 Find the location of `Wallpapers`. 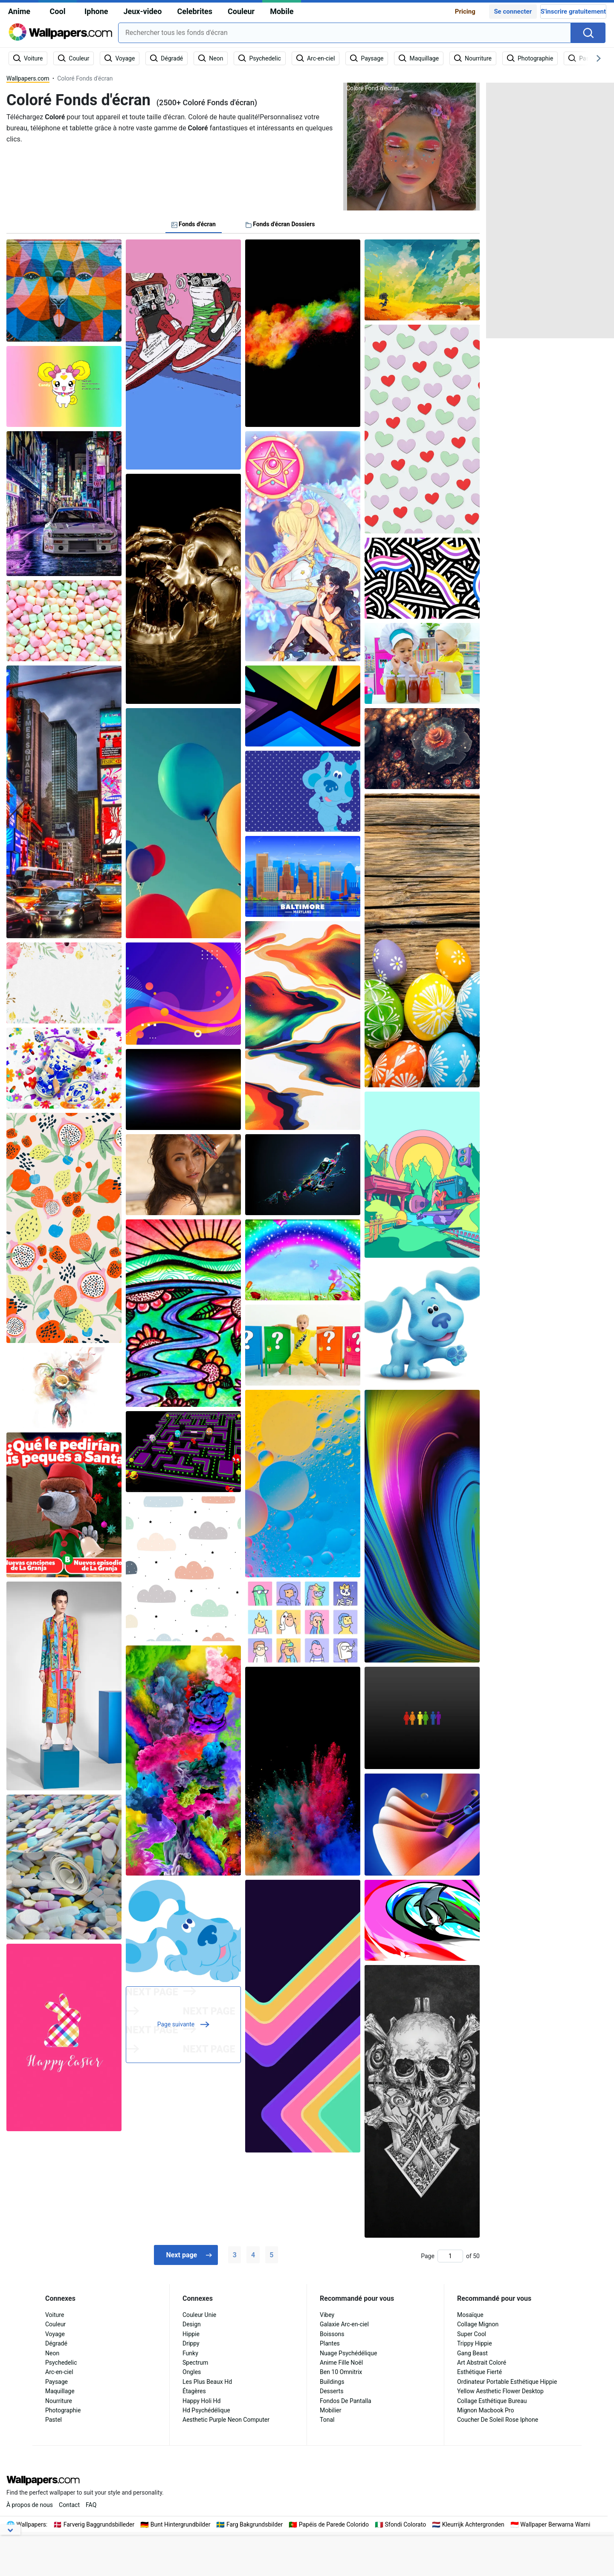

Wallpapers is located at coordinates (31, 2524).